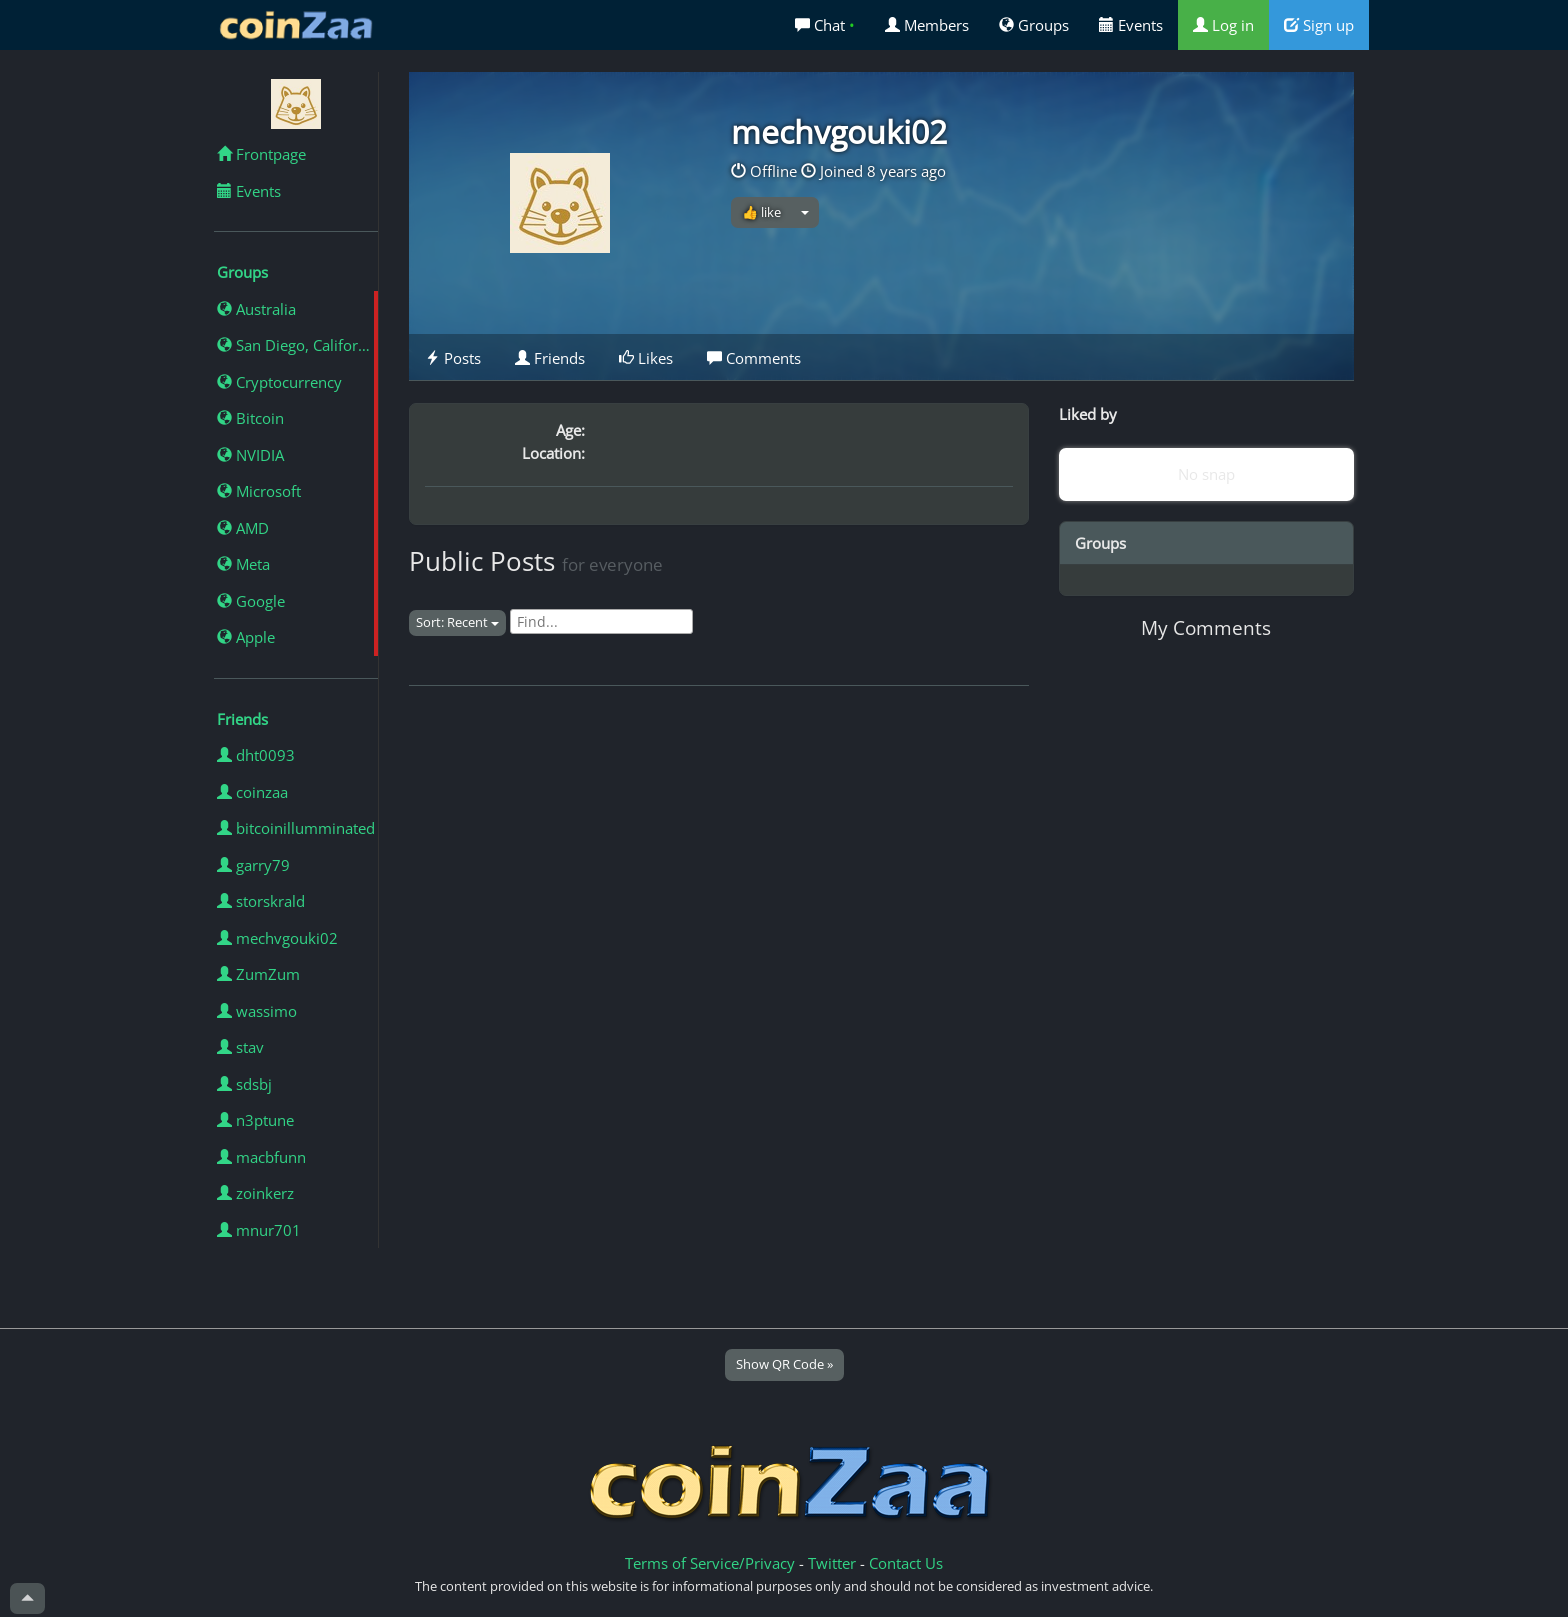 The height and width of the screenshot is (1617, 1568). Describe the element at coordinates (259, 491) in the screenshot. I see `Microsoft` at that location.